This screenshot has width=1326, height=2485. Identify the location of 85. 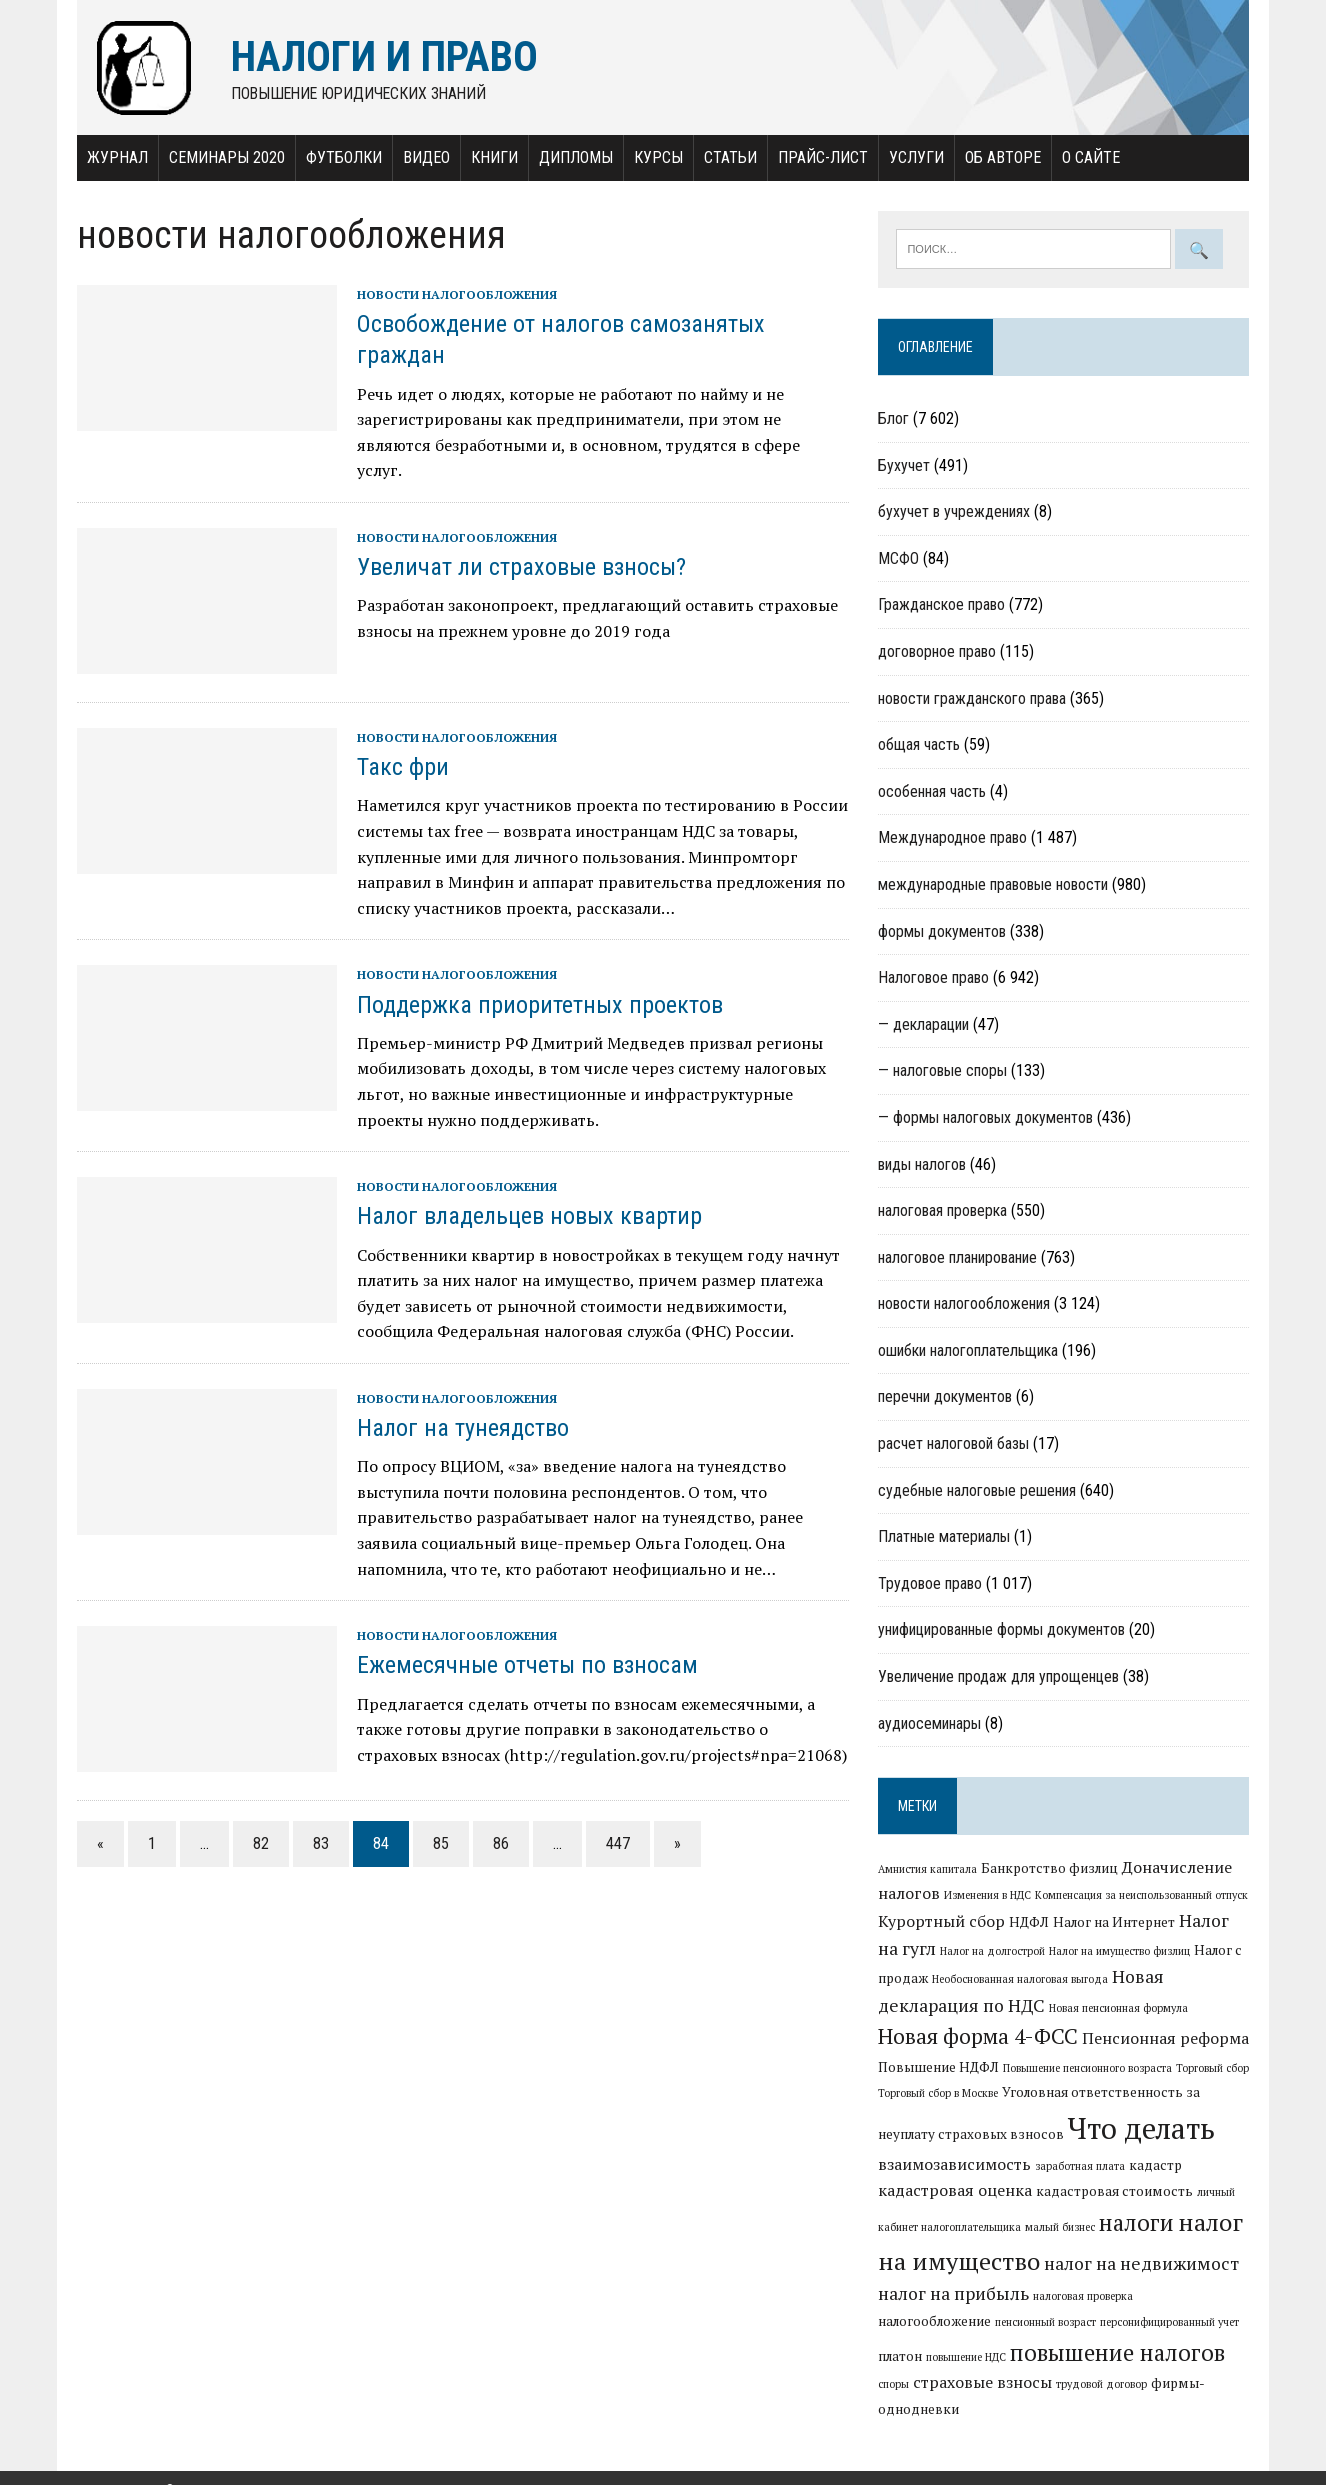
(437, 1818).